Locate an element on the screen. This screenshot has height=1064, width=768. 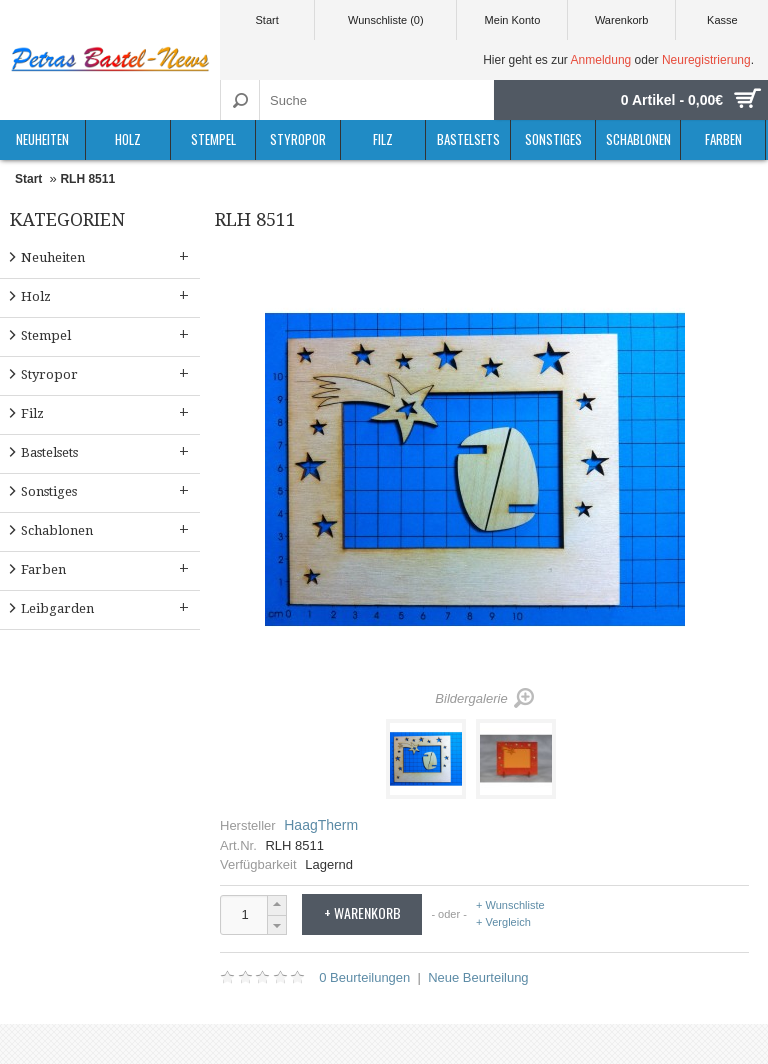
Wunschliste (0) is located at coordinates (386, 20).